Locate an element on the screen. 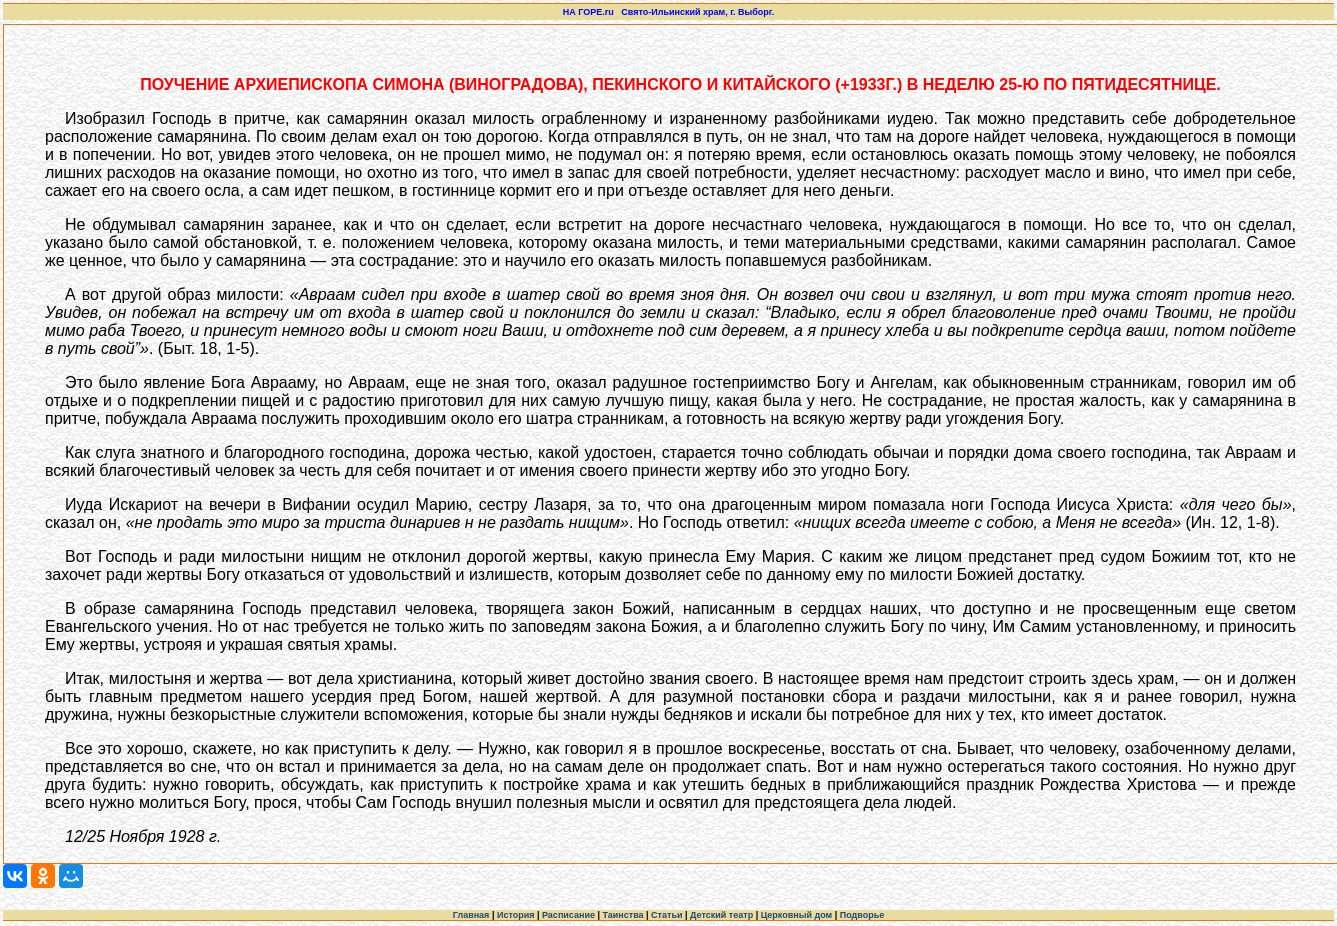 This screenshot has width=1337, height=926. История is located at coordinates (516, 915).